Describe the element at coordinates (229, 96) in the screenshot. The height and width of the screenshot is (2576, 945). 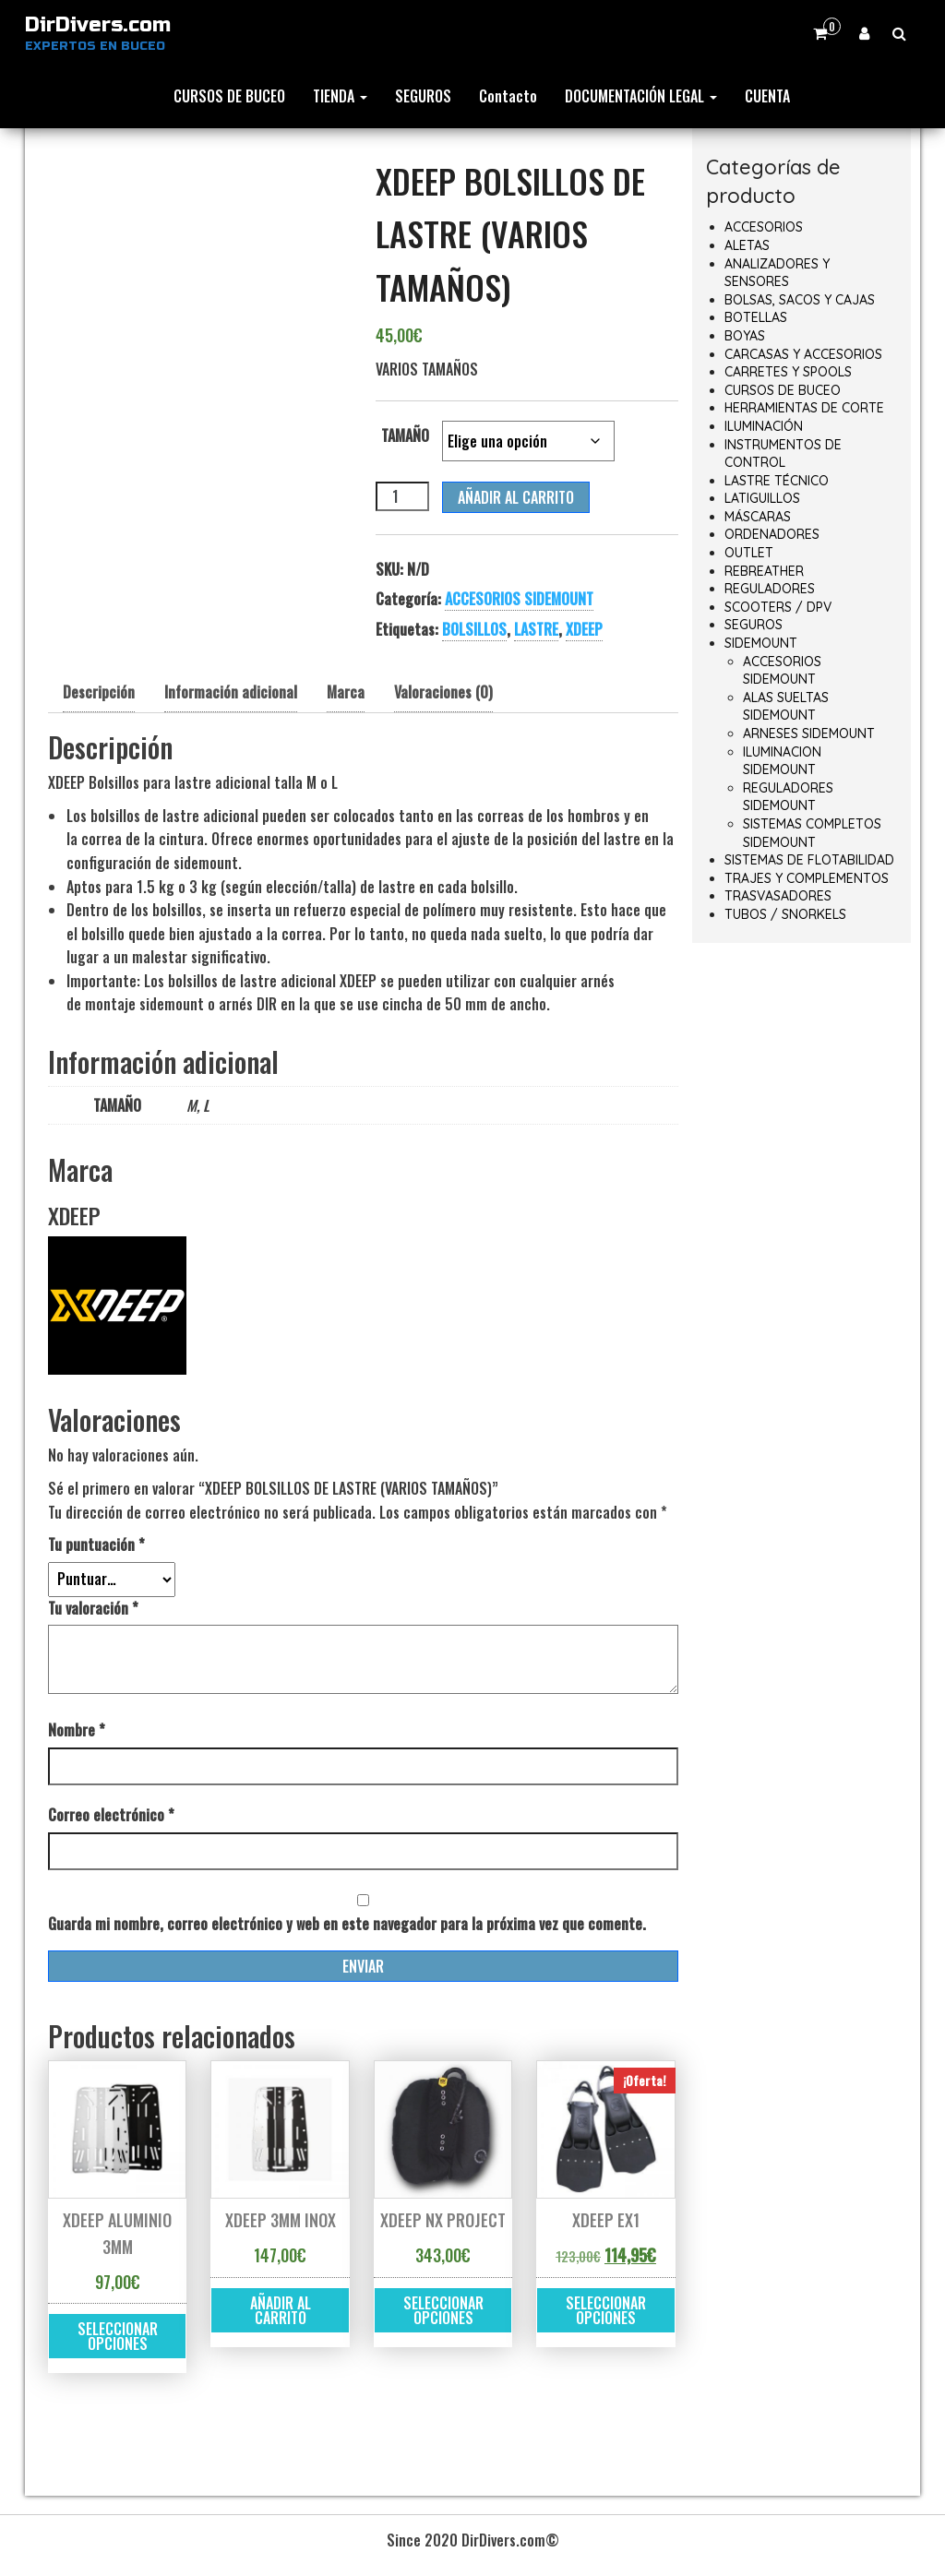
I see `CURSOS DE BUCEO` at that location.